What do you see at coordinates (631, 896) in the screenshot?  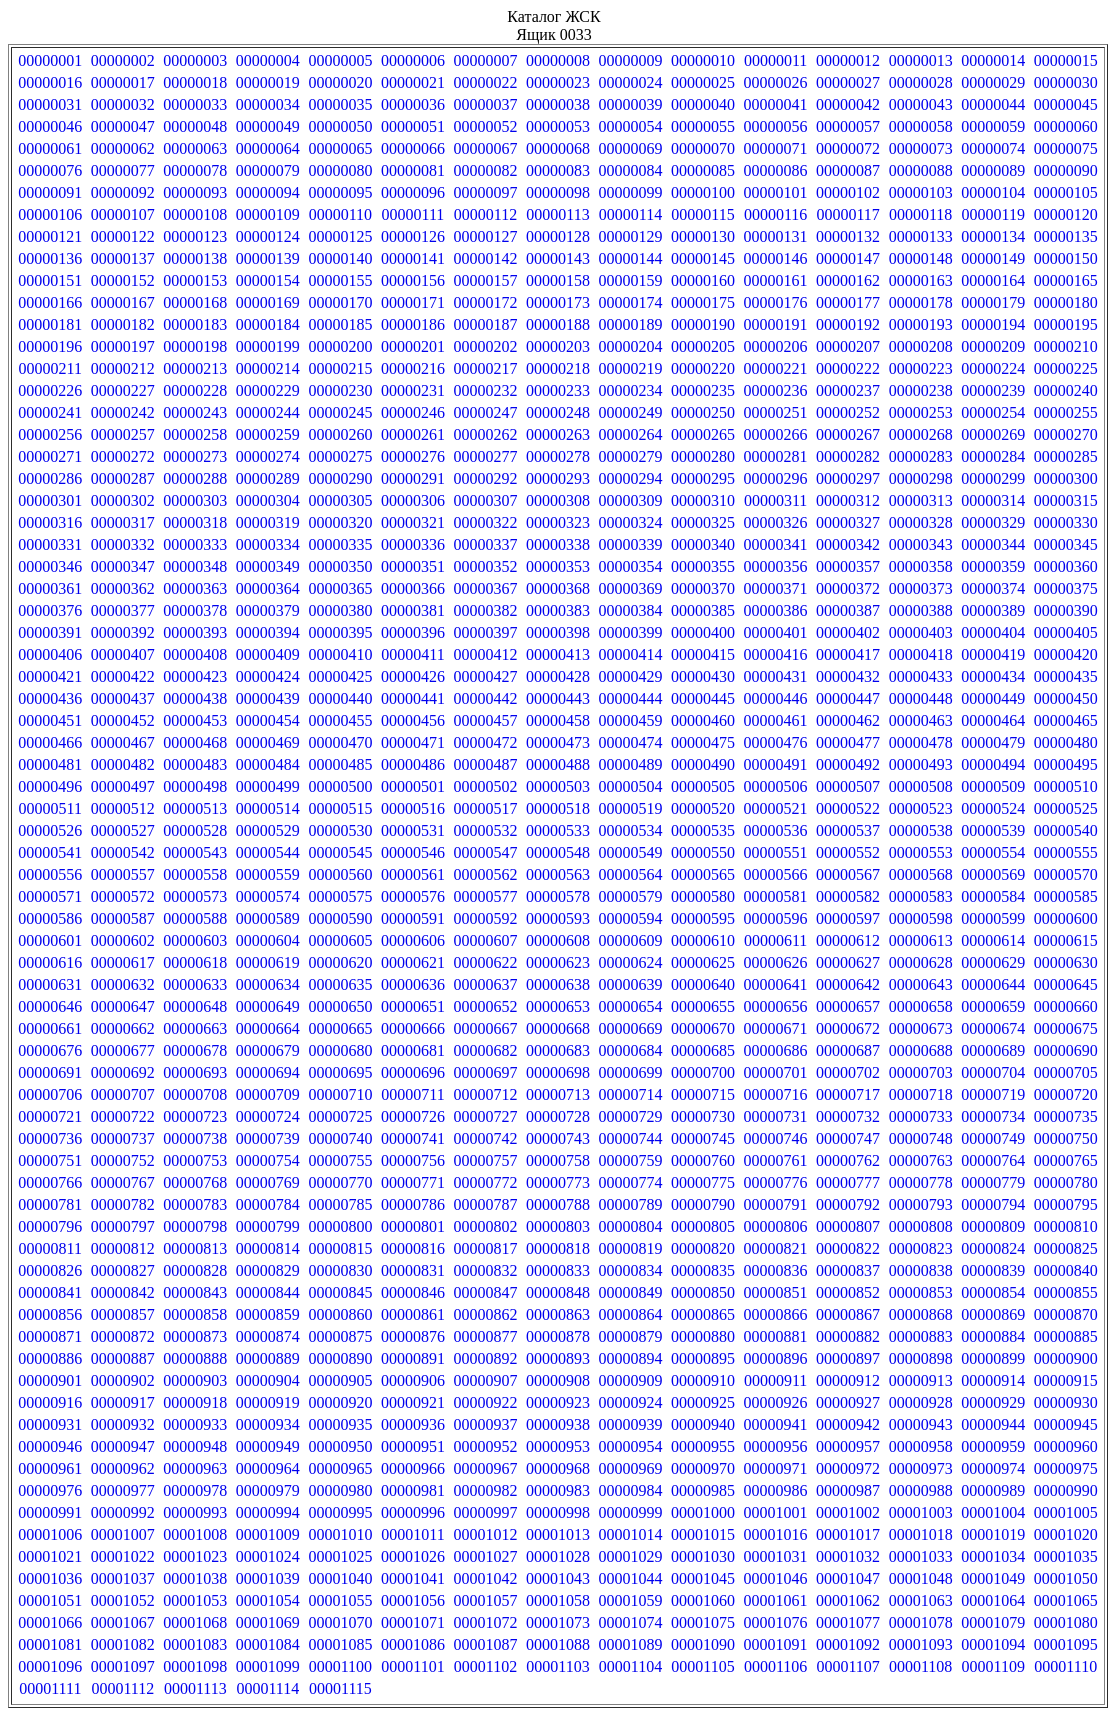 I see `00000579` at bounding box center [631, 896].